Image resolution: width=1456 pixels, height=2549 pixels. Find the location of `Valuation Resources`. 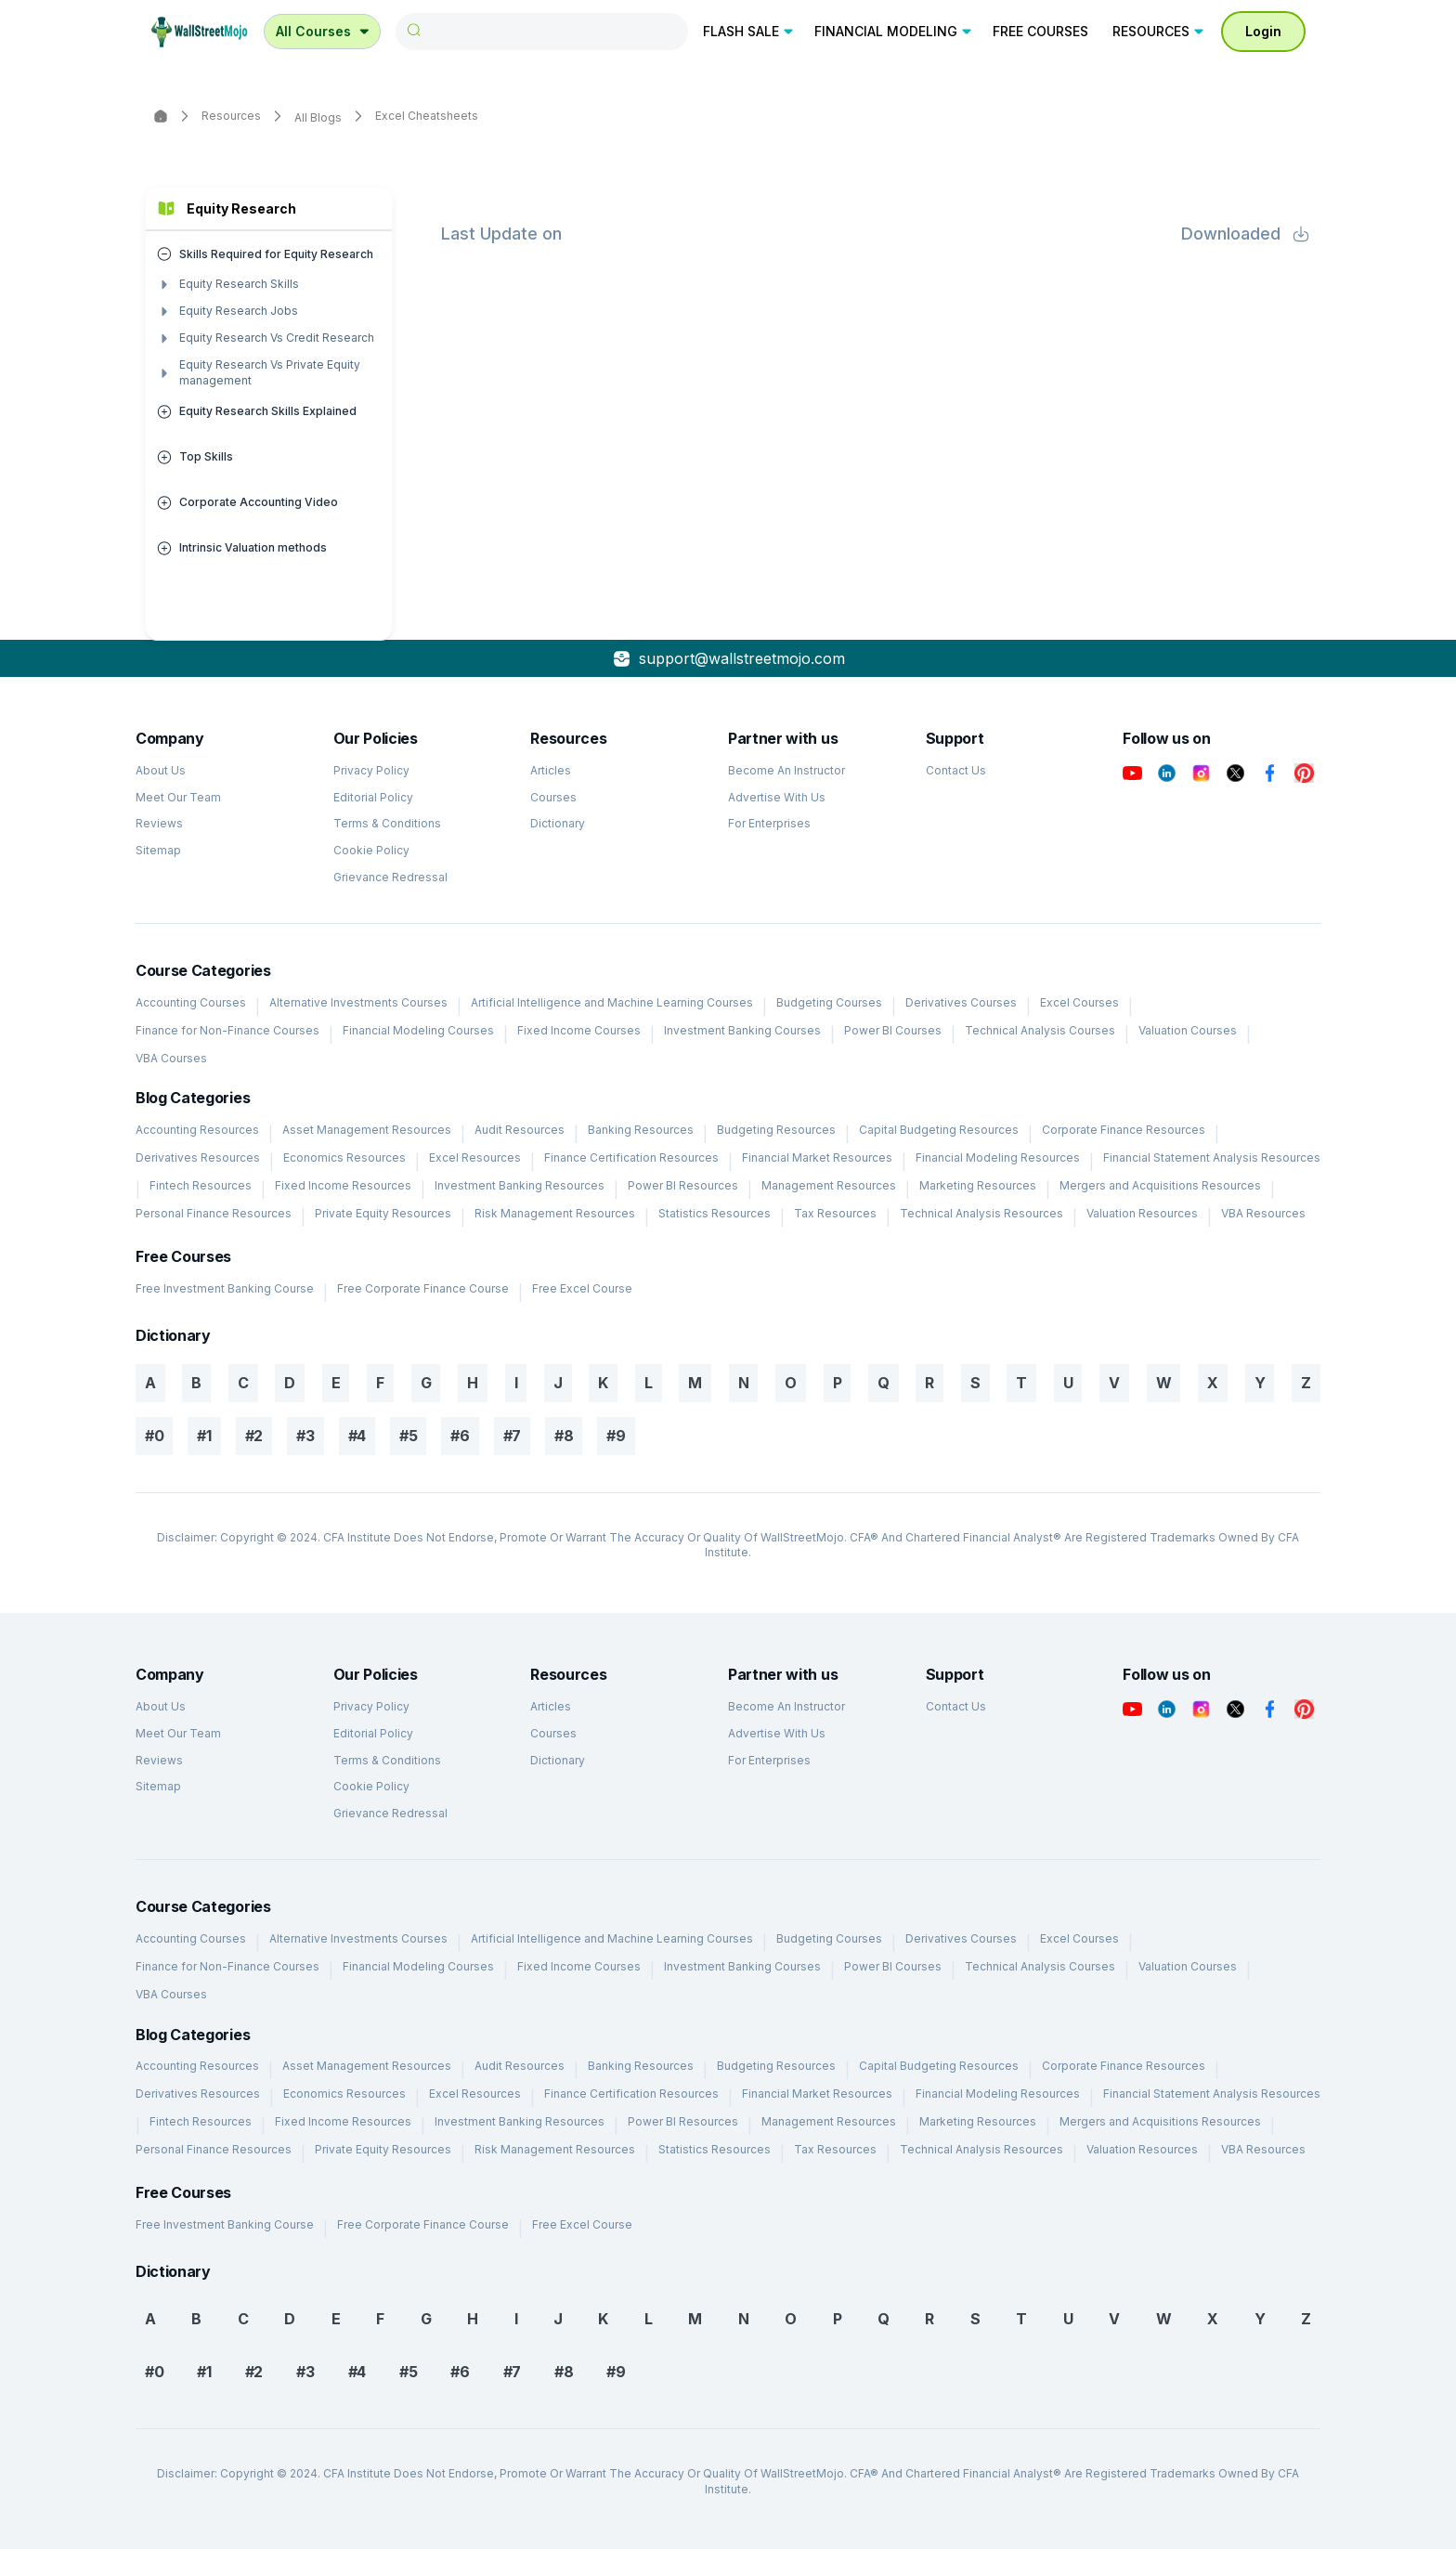

Valuation Resources is located at coordinates (1142, 1213).